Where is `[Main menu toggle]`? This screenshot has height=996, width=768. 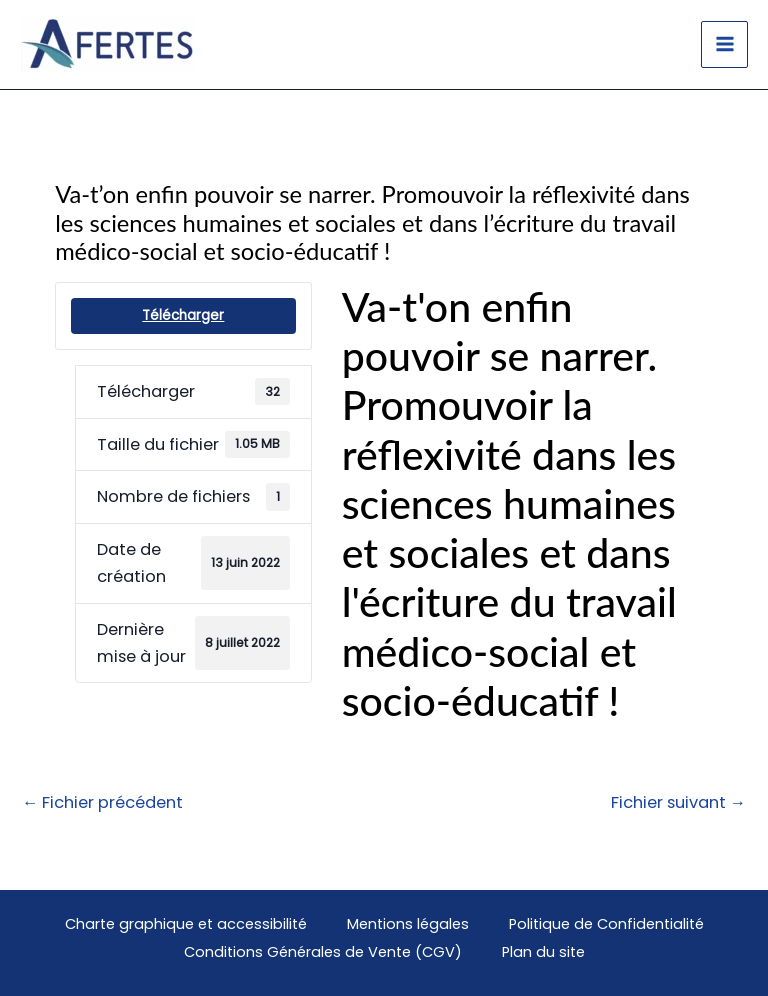 [Main menu toggle] is located at coordinates (724, 44).